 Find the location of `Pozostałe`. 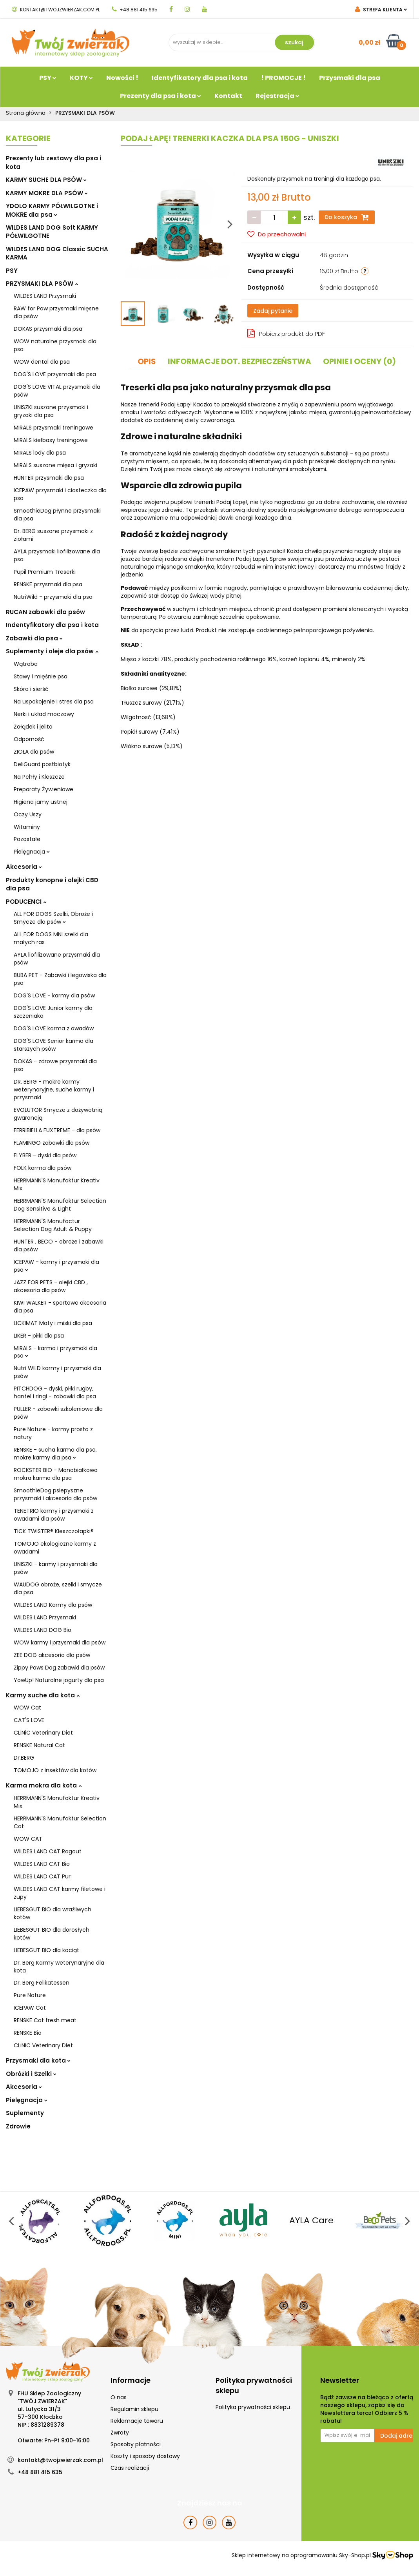

Pozostałe is located at coordinates (27, 839).